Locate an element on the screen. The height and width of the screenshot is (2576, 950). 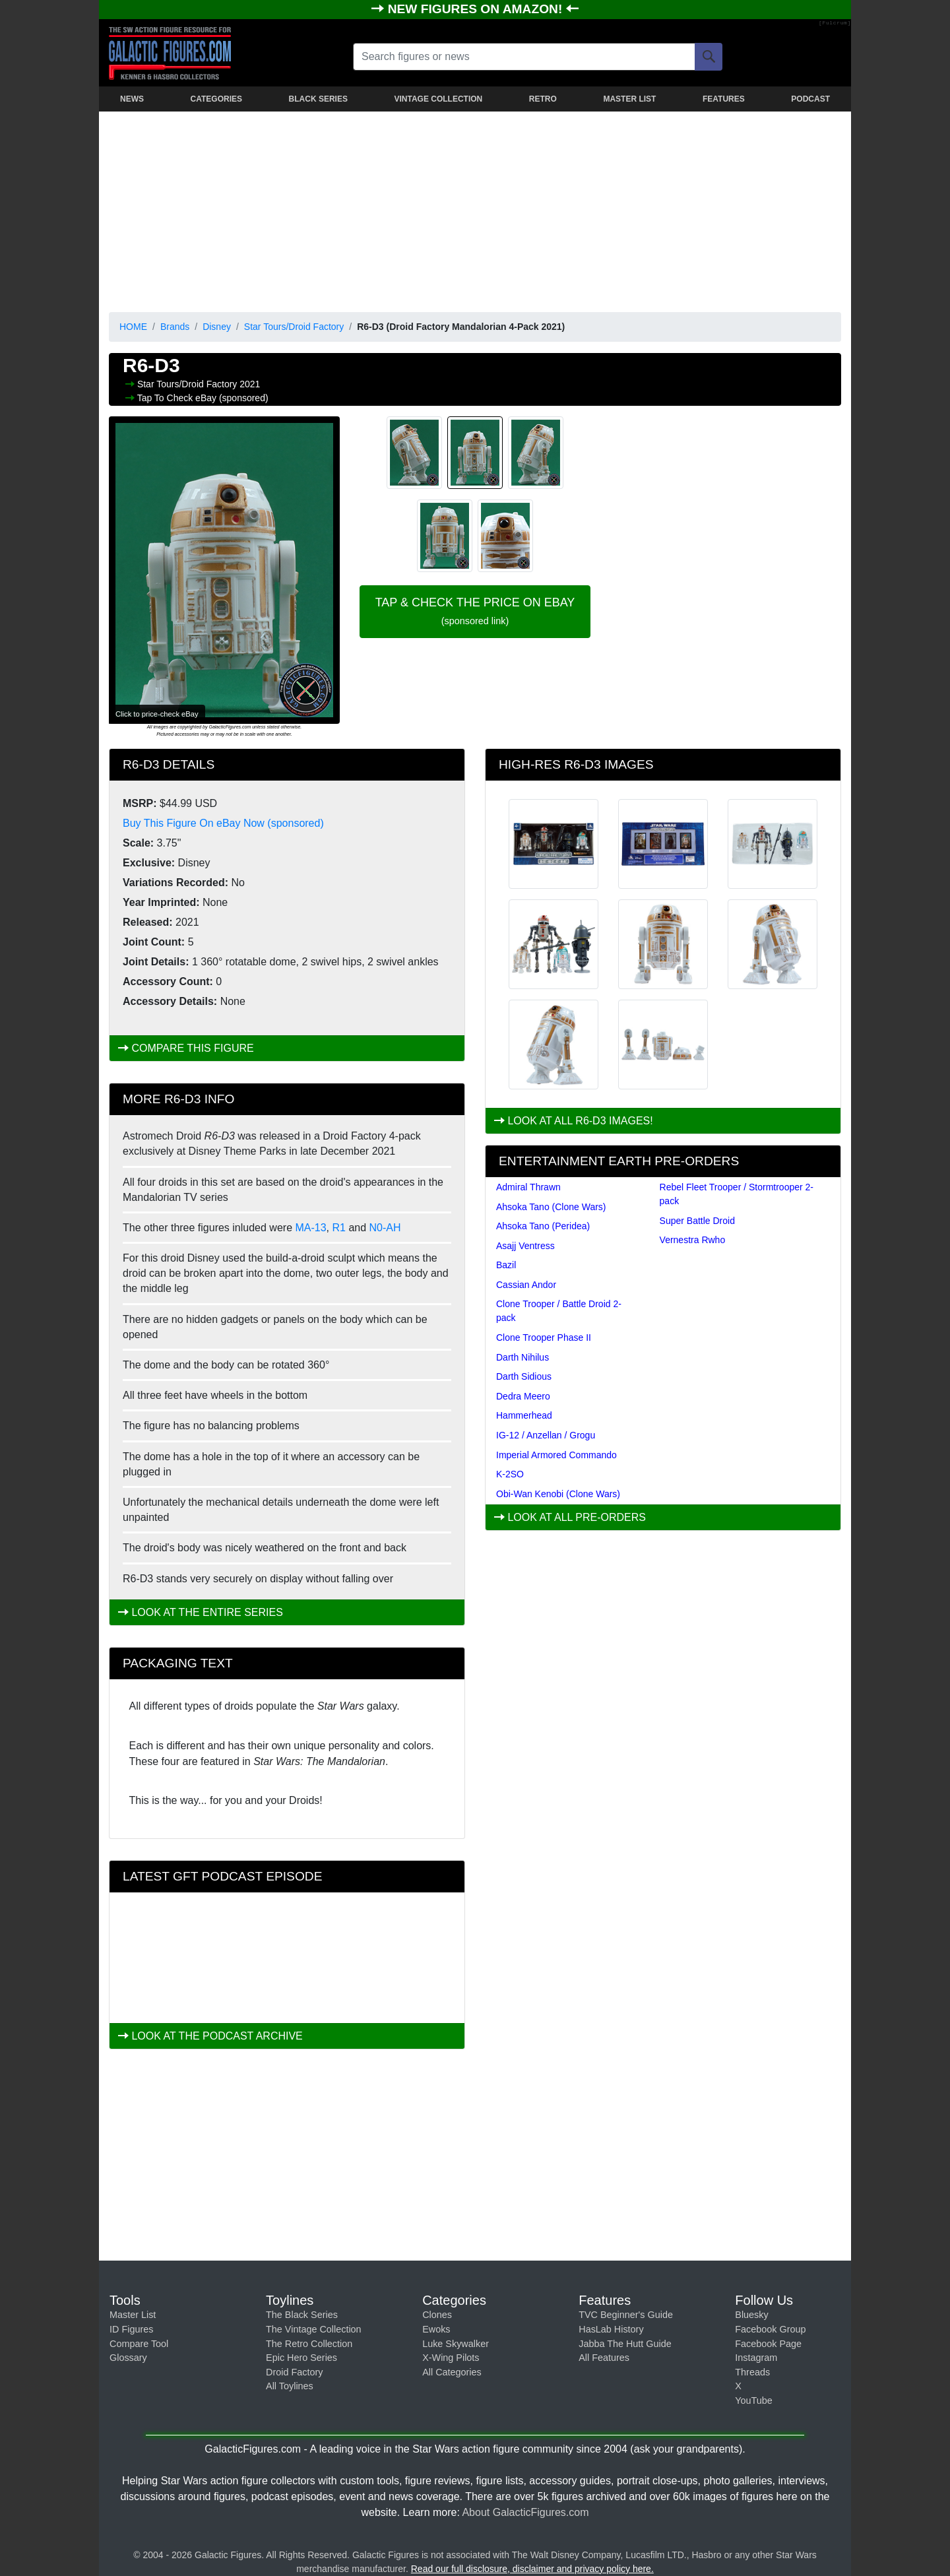
TVC Beginner's Guide is located at coordinates (626, 2314).